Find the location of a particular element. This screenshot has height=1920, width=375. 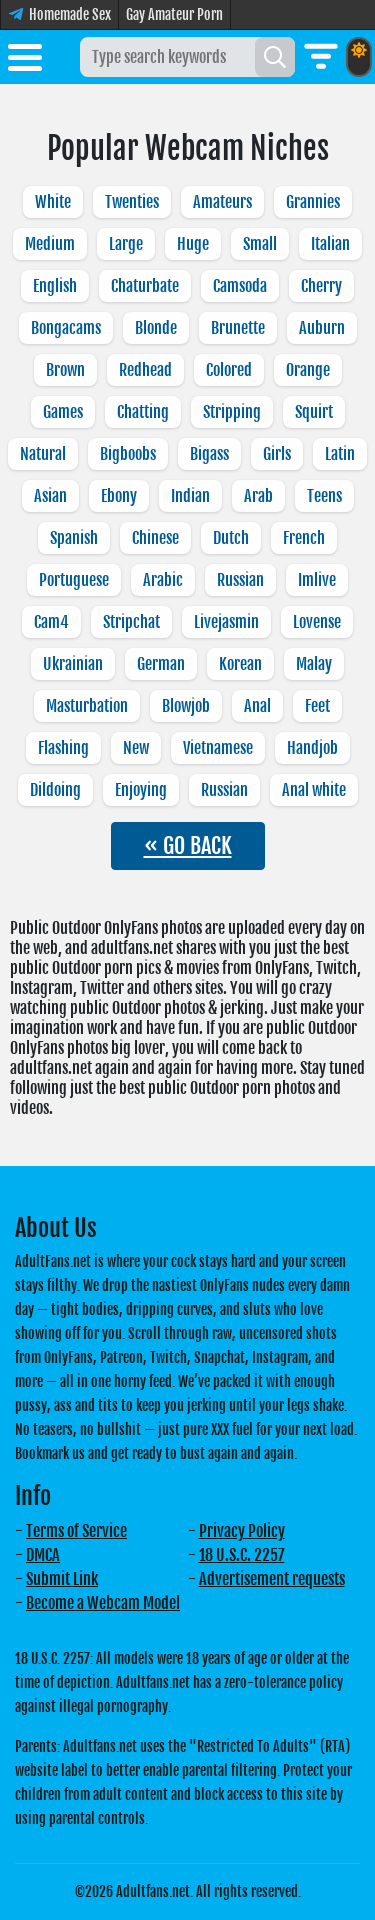

Arab is located at coordinates (258, 496).